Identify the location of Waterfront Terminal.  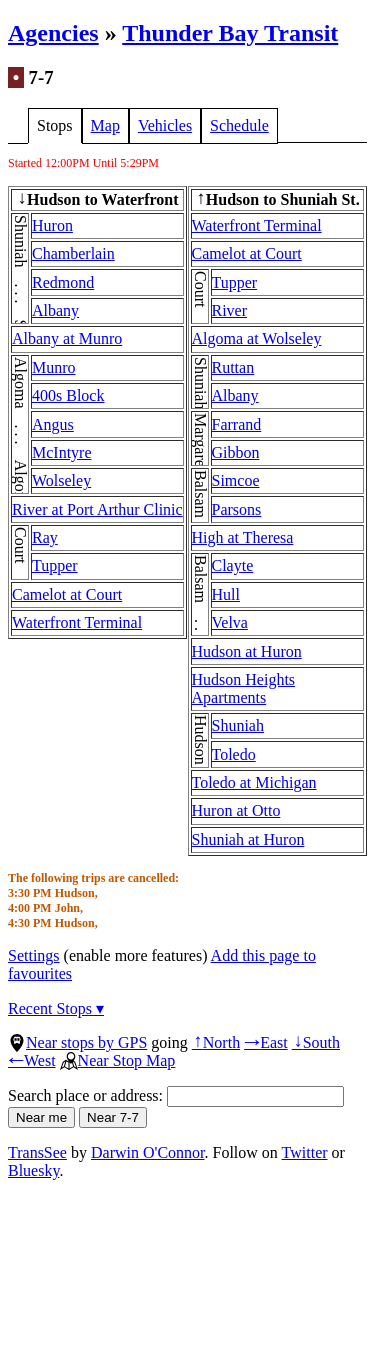
(77, 622).